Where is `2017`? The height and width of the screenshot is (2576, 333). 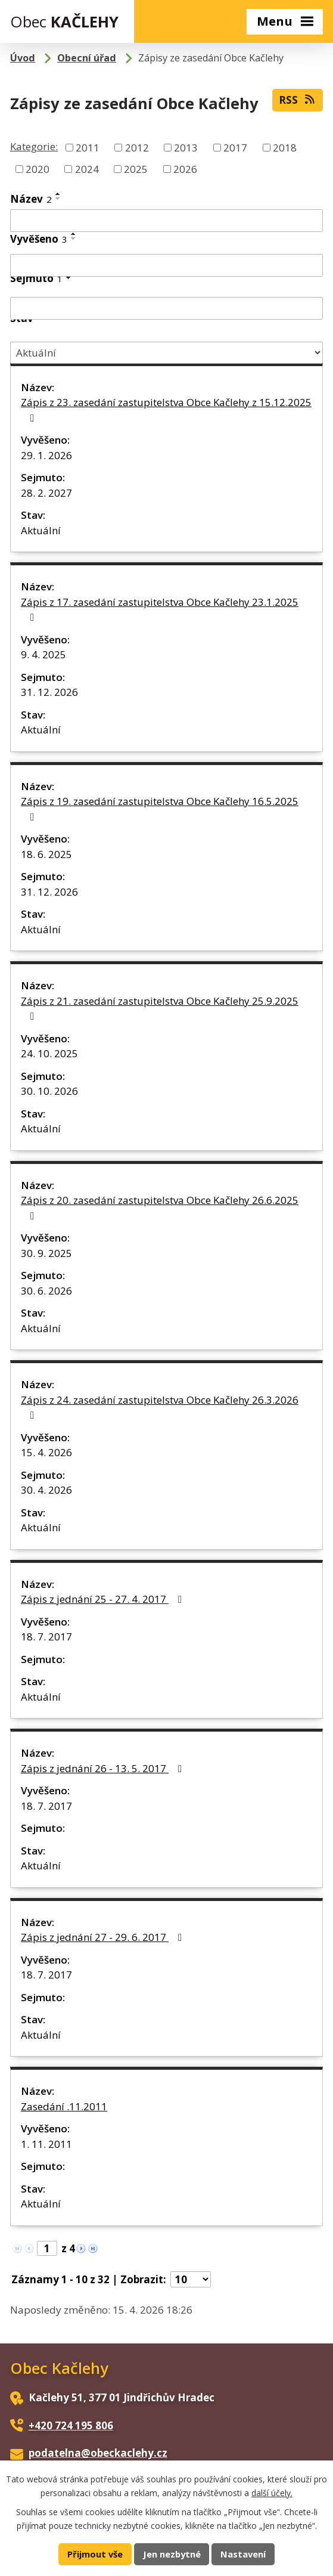
2017 is located at coordinates (235, 147).